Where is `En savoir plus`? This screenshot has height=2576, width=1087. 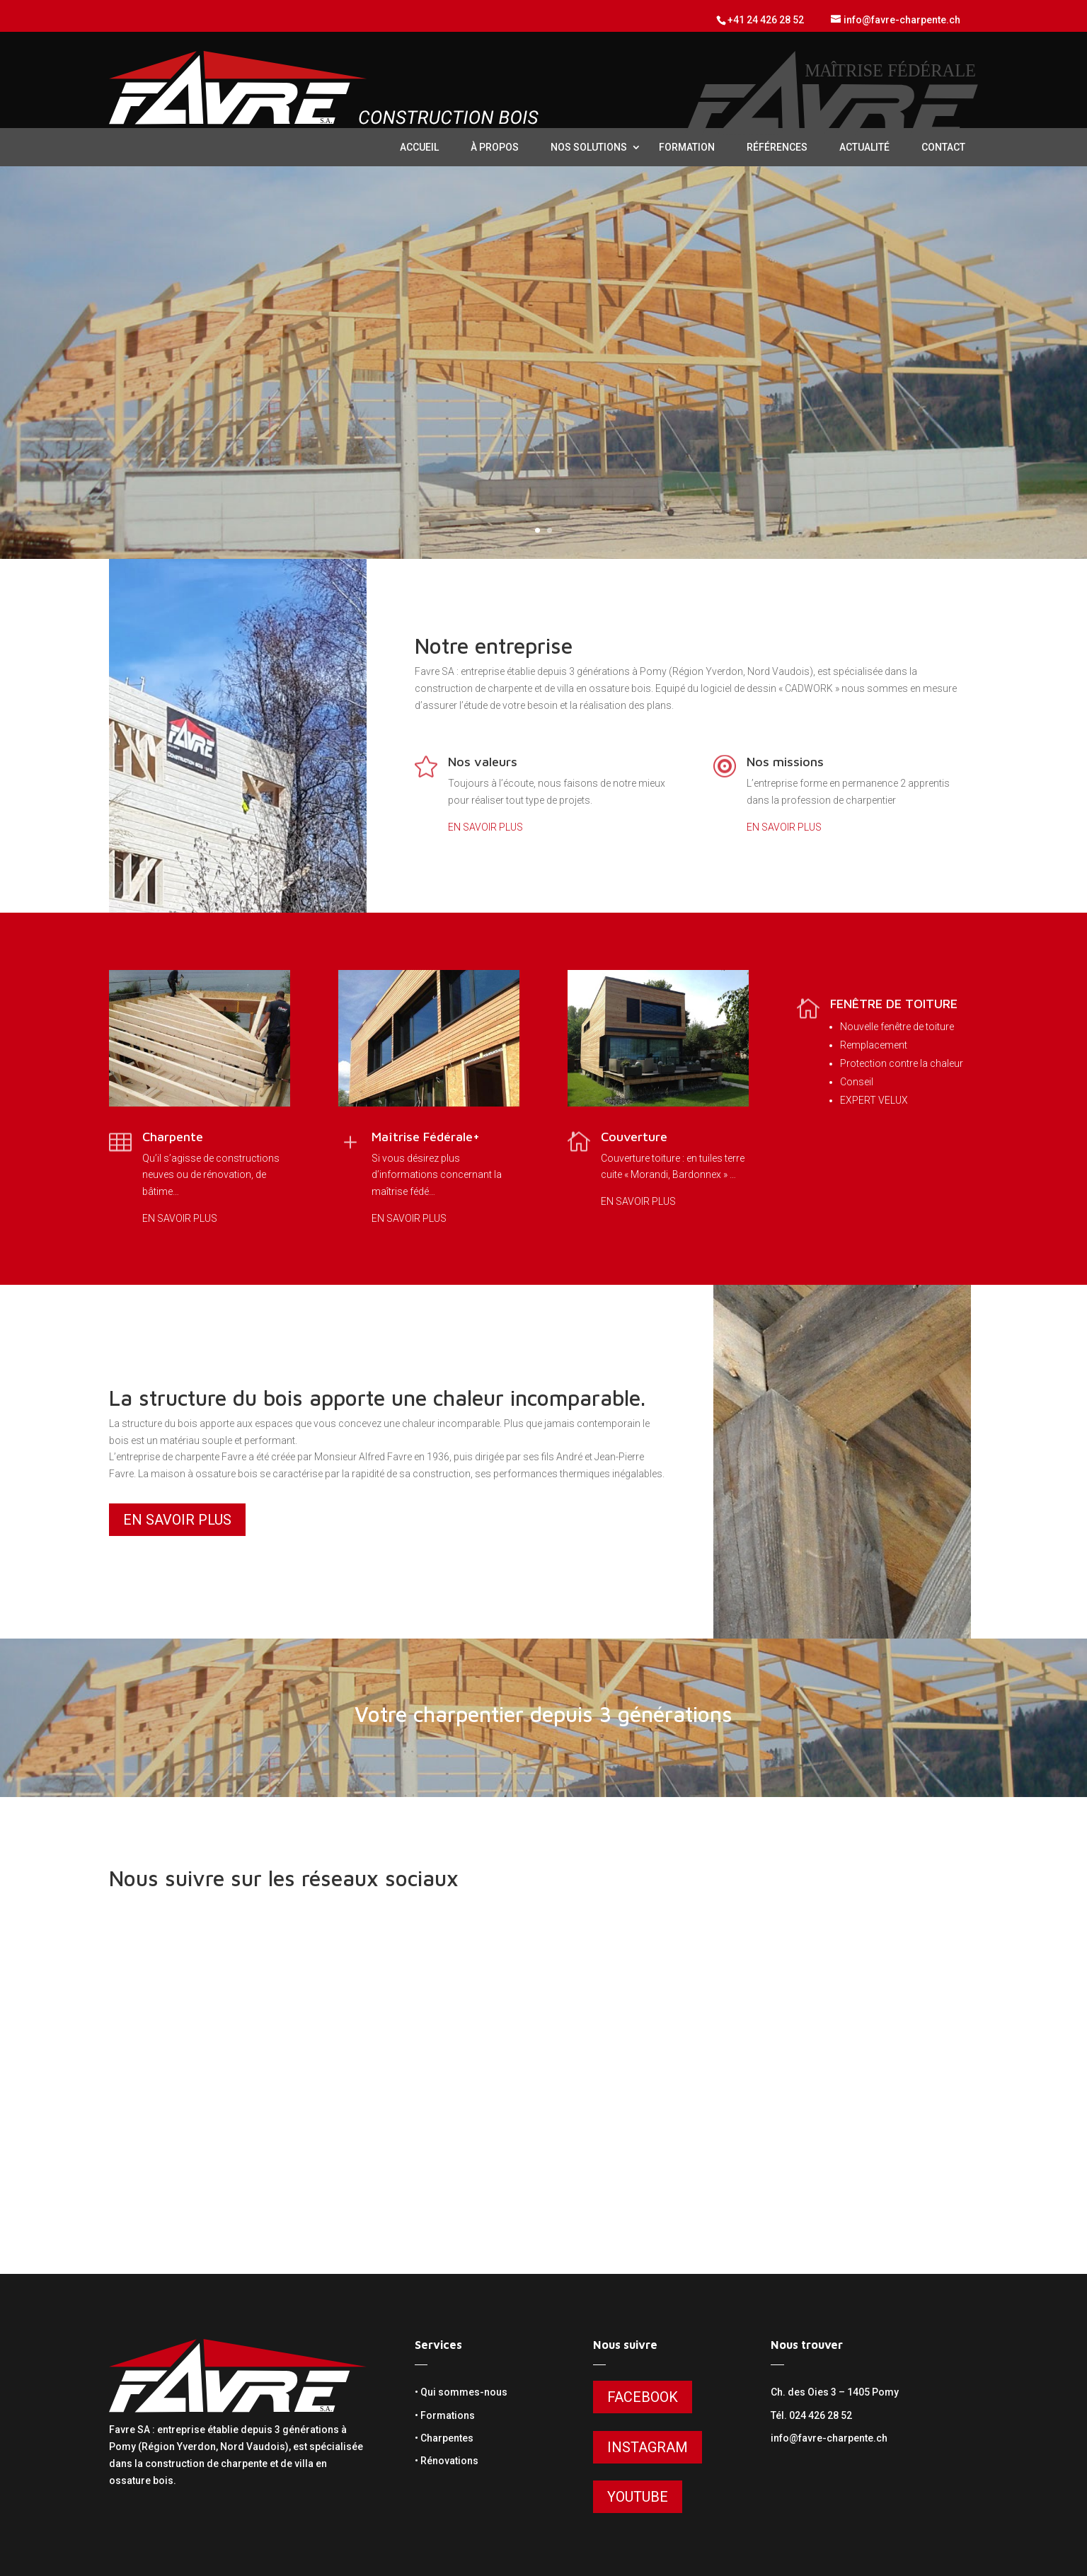 En savoir plus is located at coordinates (544, 397).